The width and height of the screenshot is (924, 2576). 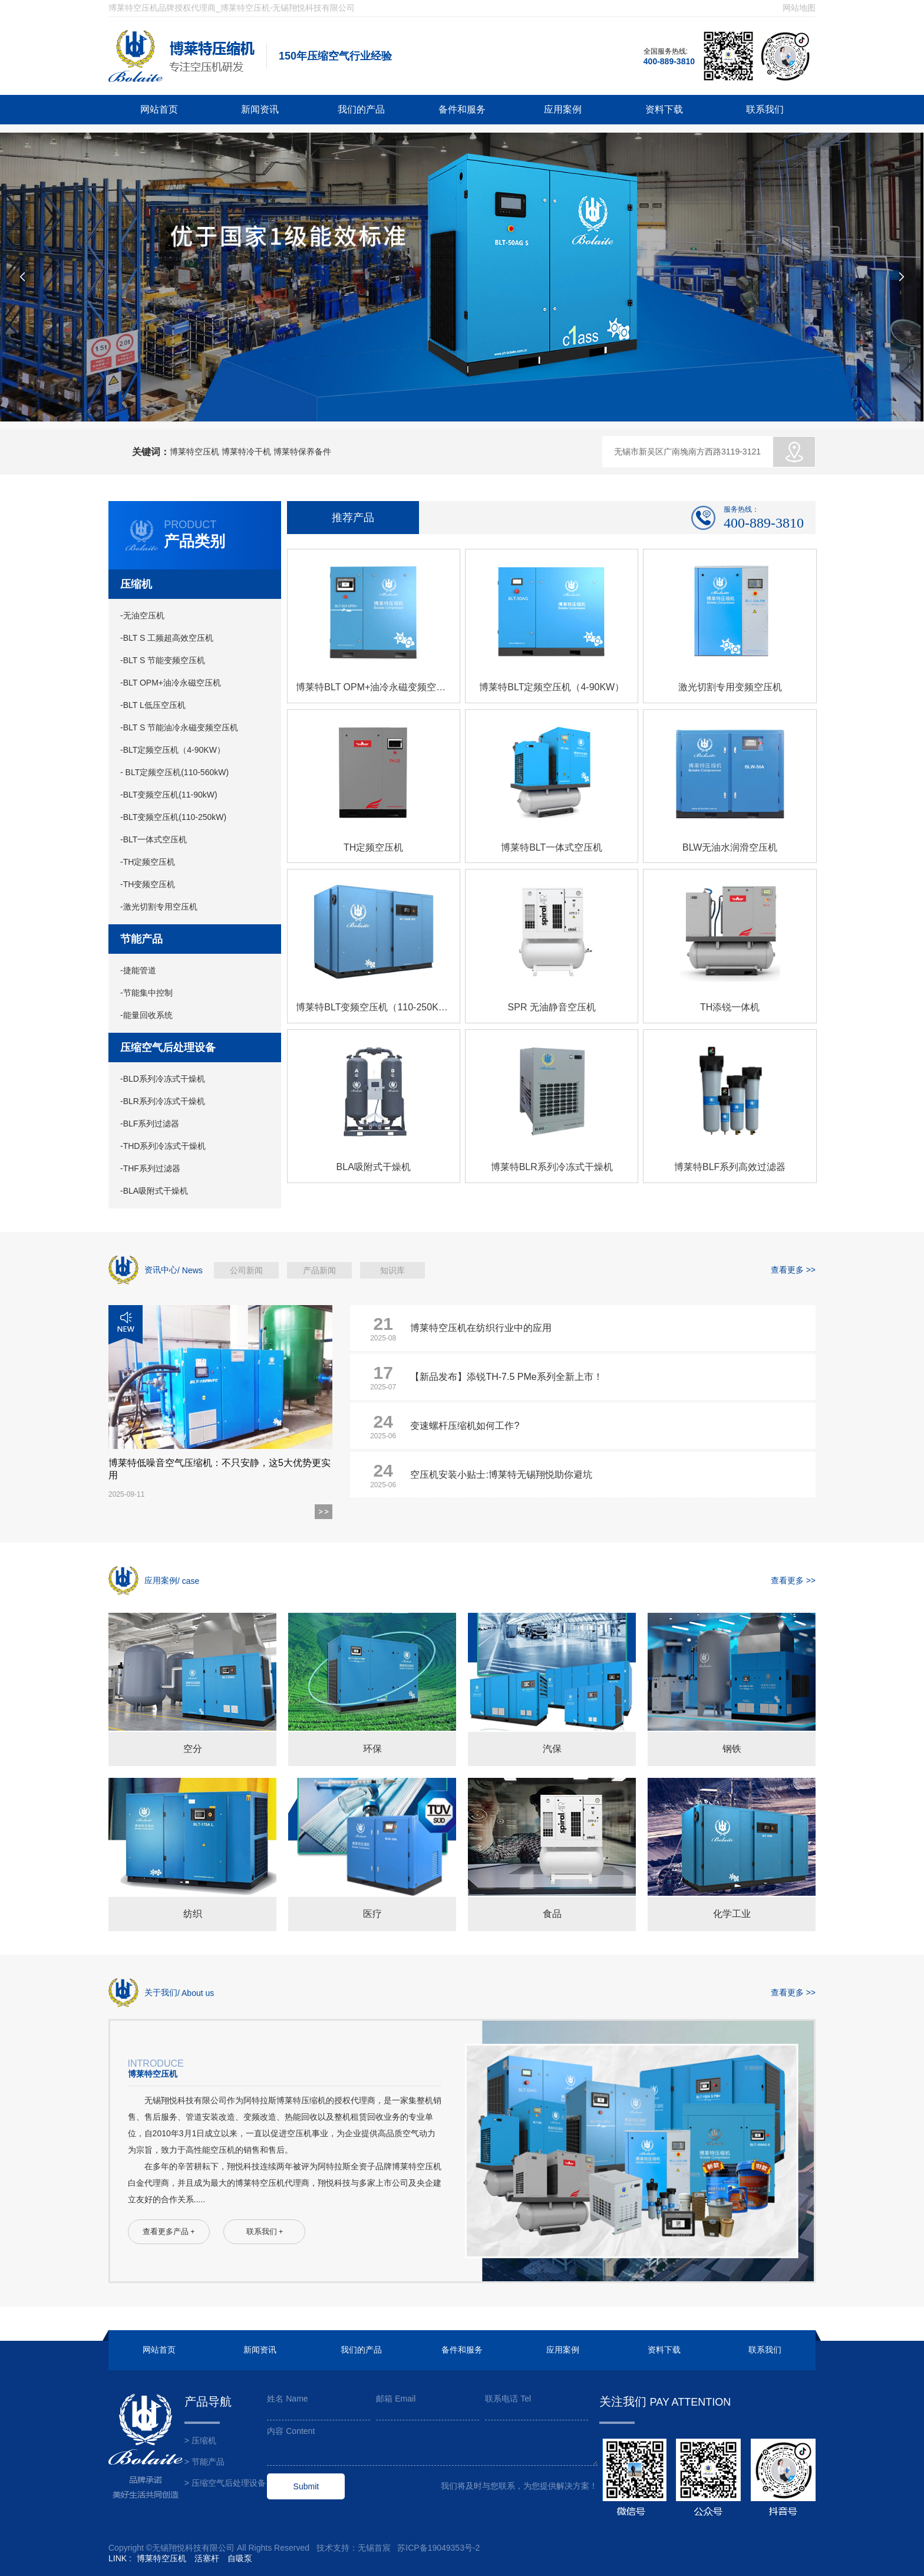 What do you see at coordinates (136, 584) in the screenshot?
I see `压缩机` at bounding box center [136, 584].